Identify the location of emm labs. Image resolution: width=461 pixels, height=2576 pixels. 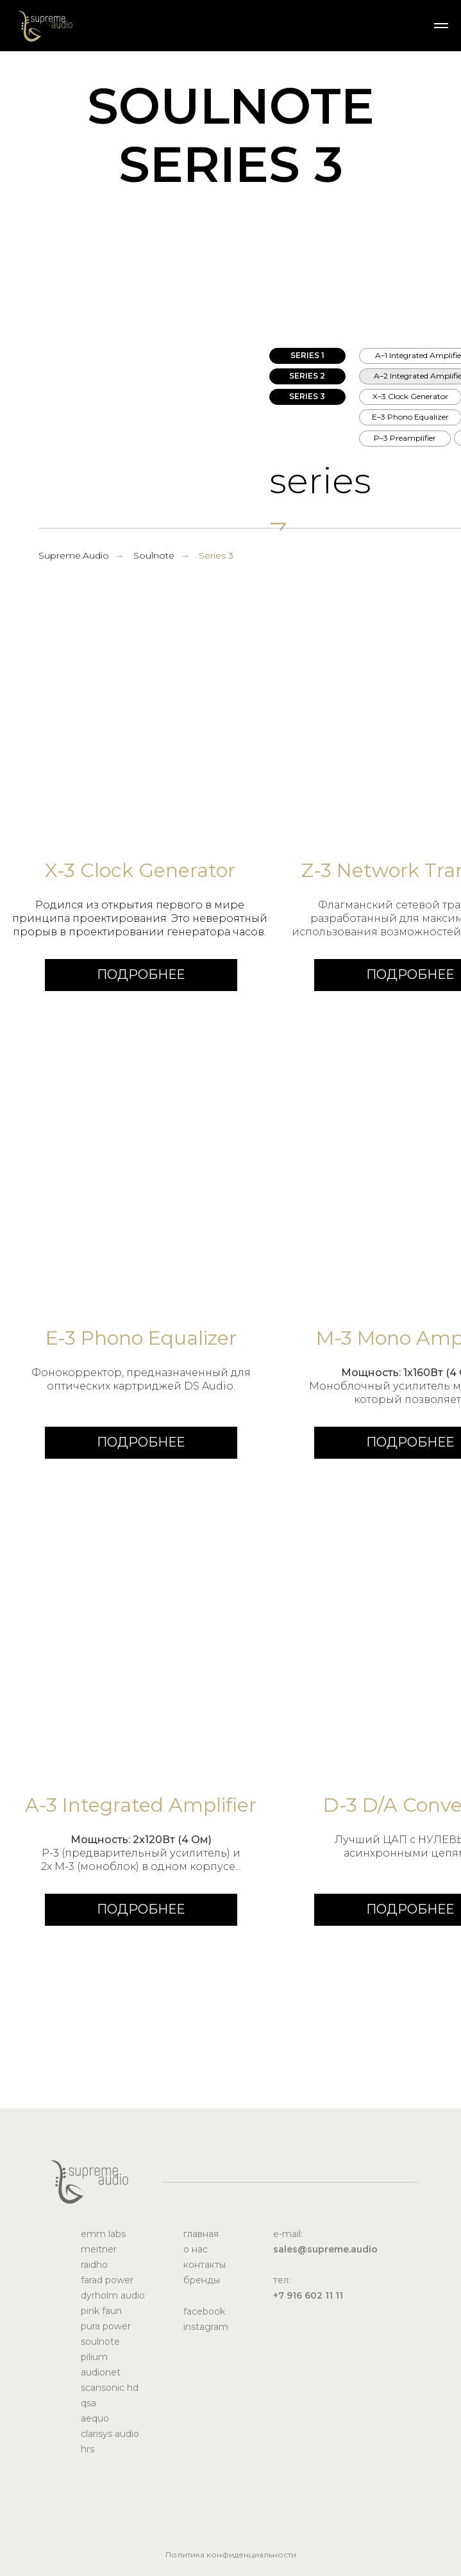
(103, 2234).